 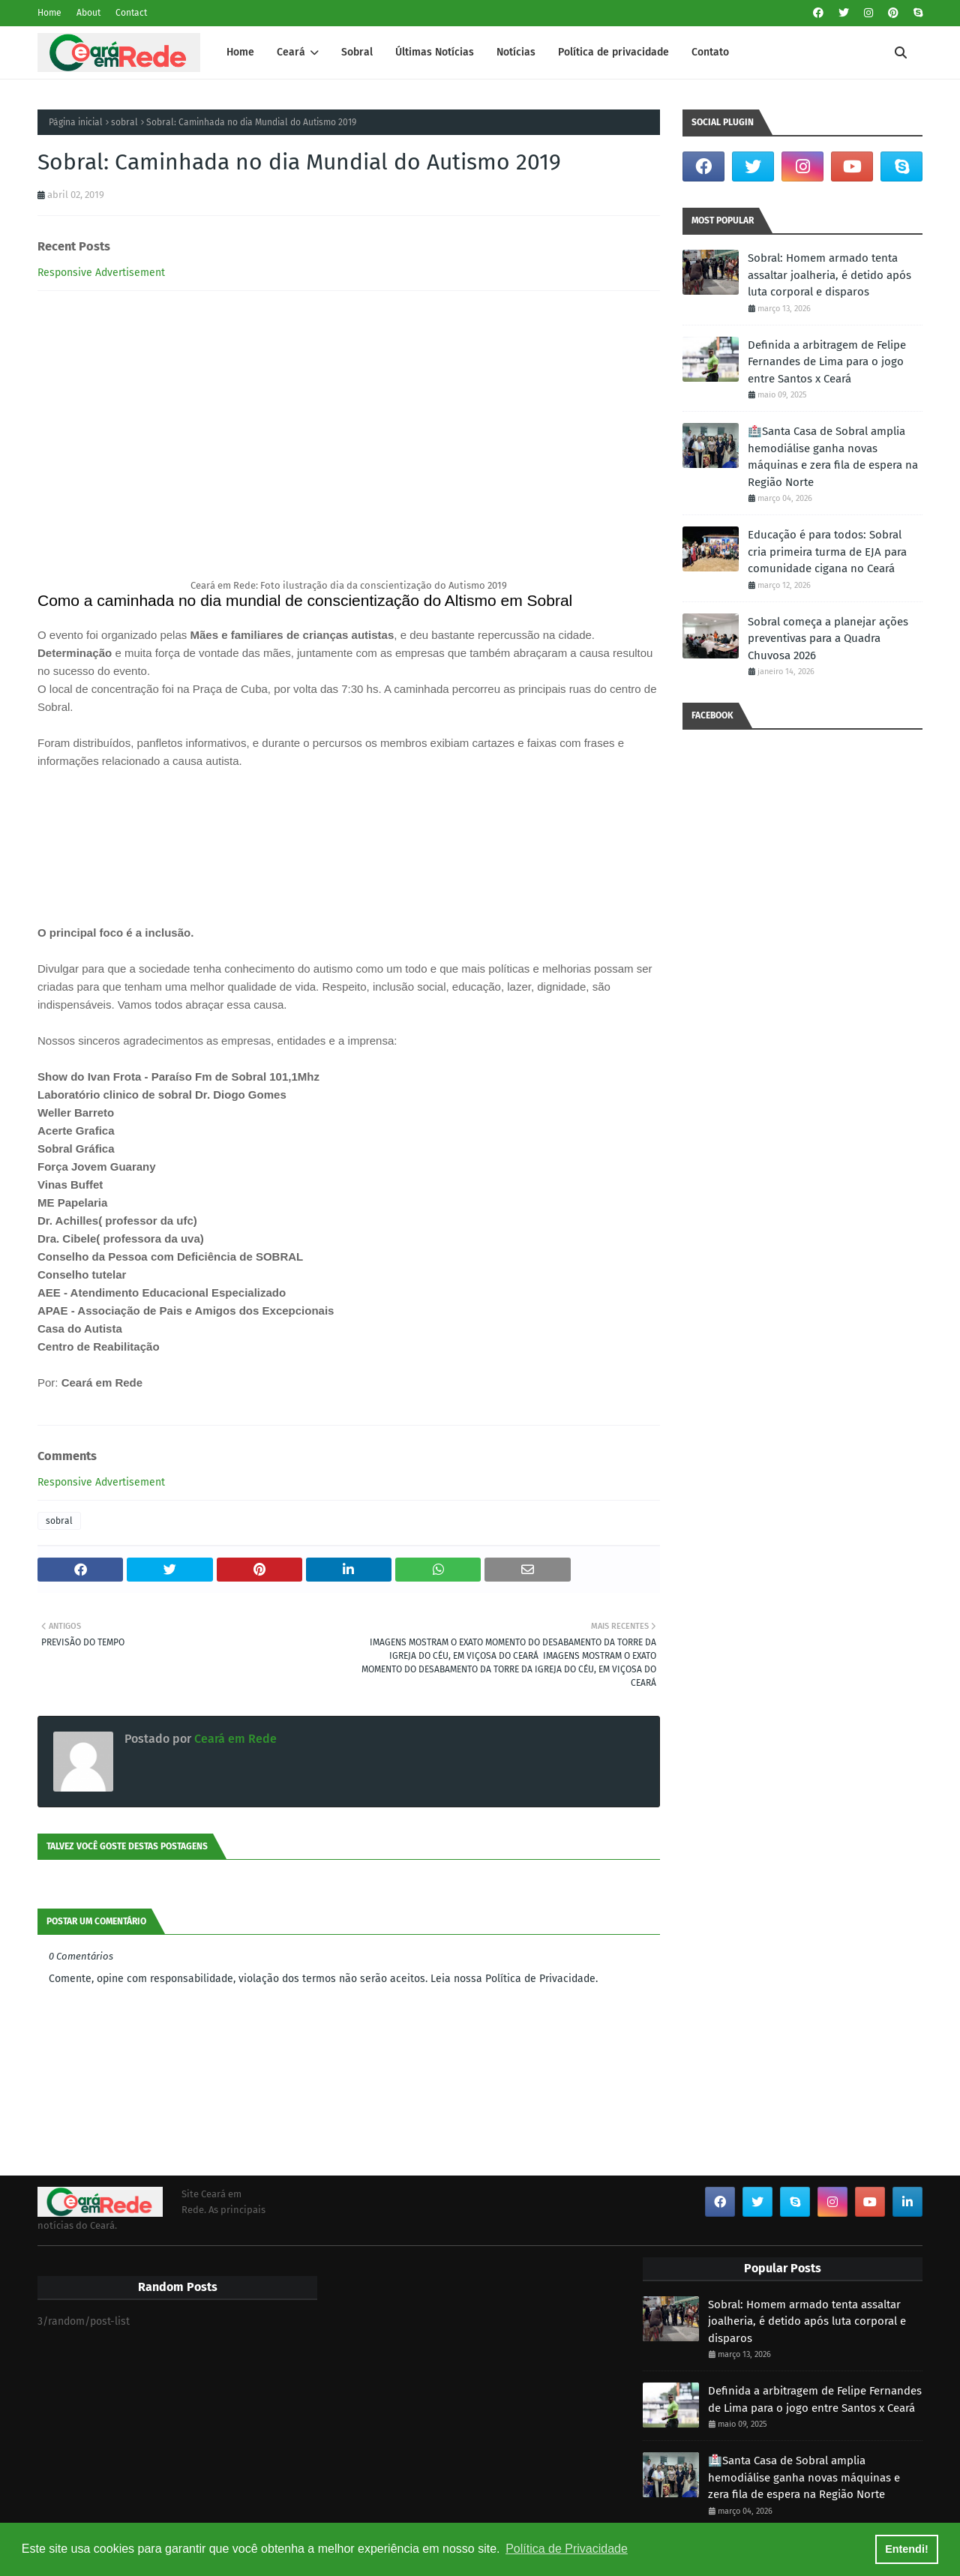 I want to click on Ceará [menuitem], so click(x=291, y=52).